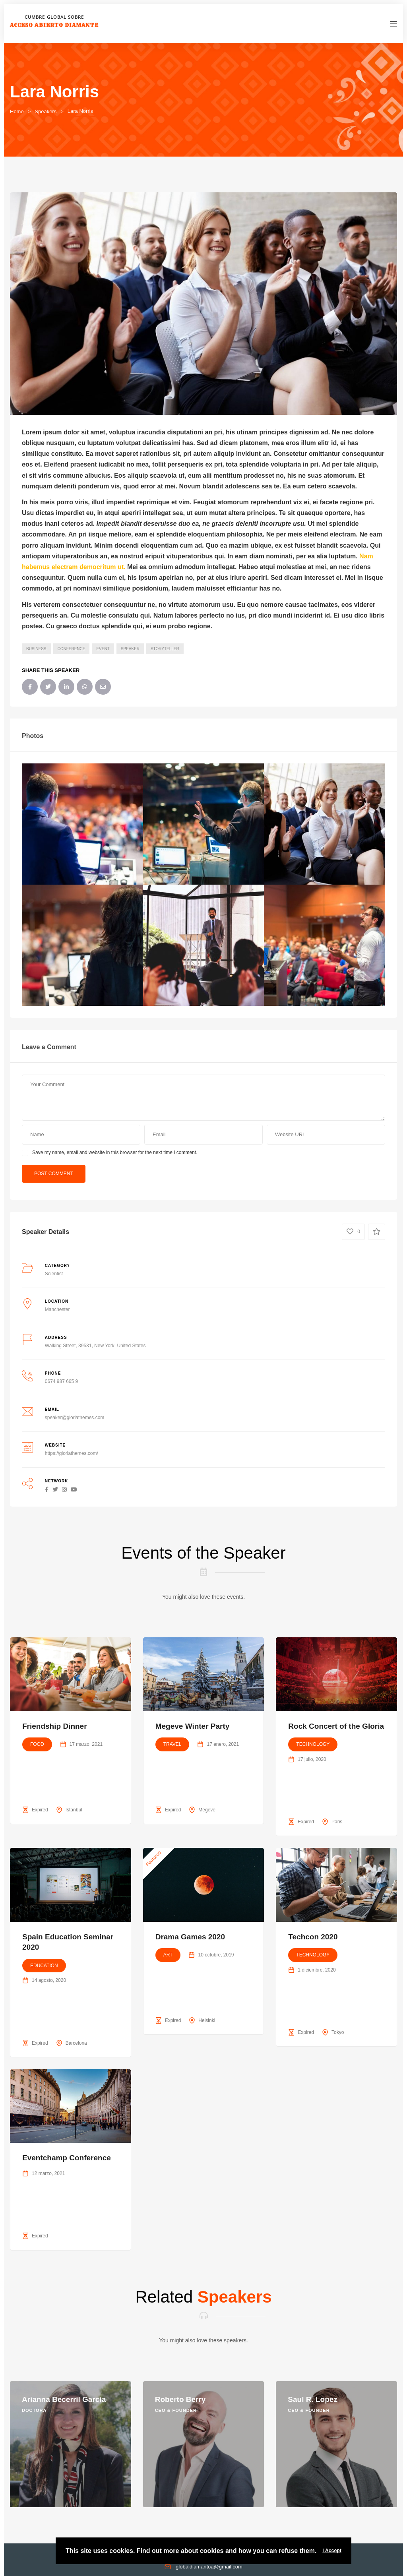 The width and height of the screenshot is (407, 2576). Describe the element at coordinates (130, 649) in the screenshot. I see `Speaker` at that location.